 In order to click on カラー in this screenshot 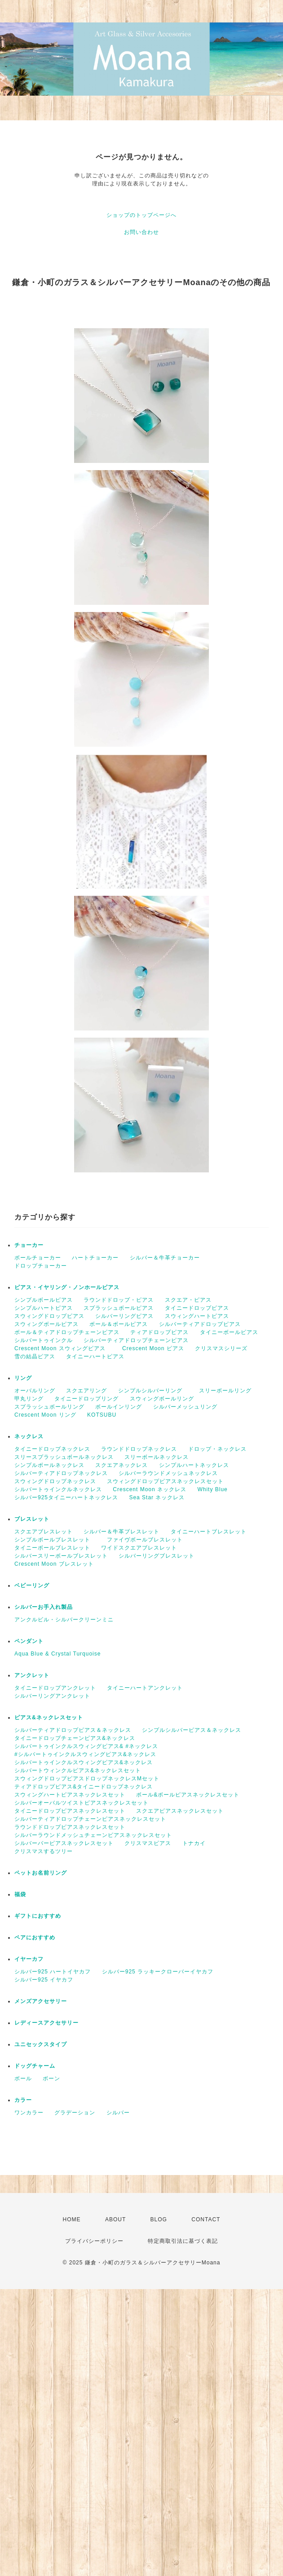, I will do `click(23, 2100)`.